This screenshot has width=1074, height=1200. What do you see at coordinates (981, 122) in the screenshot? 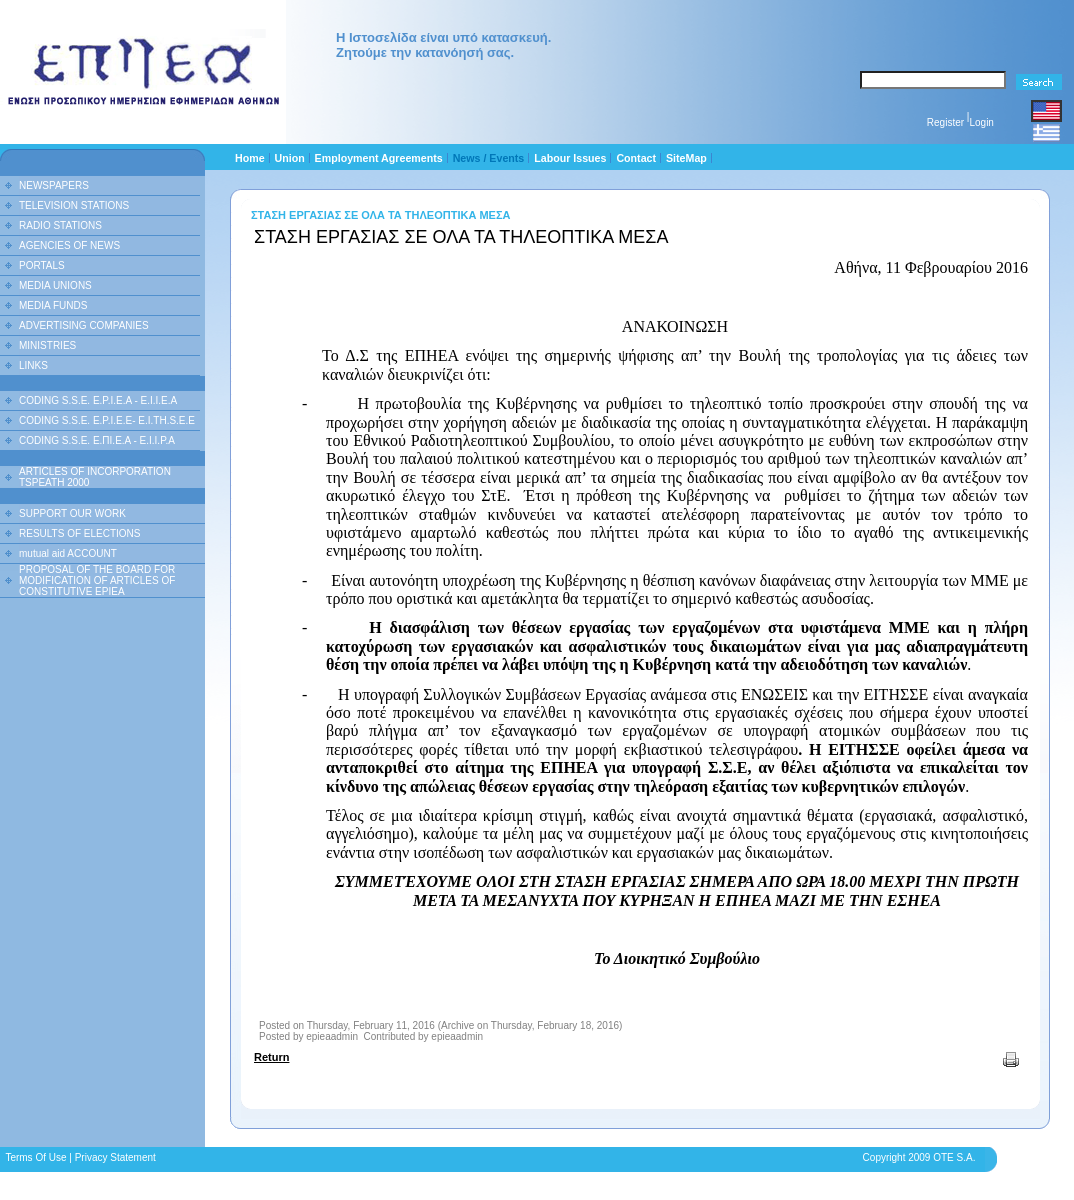
I see `Login` at bounding box center [981, 122].